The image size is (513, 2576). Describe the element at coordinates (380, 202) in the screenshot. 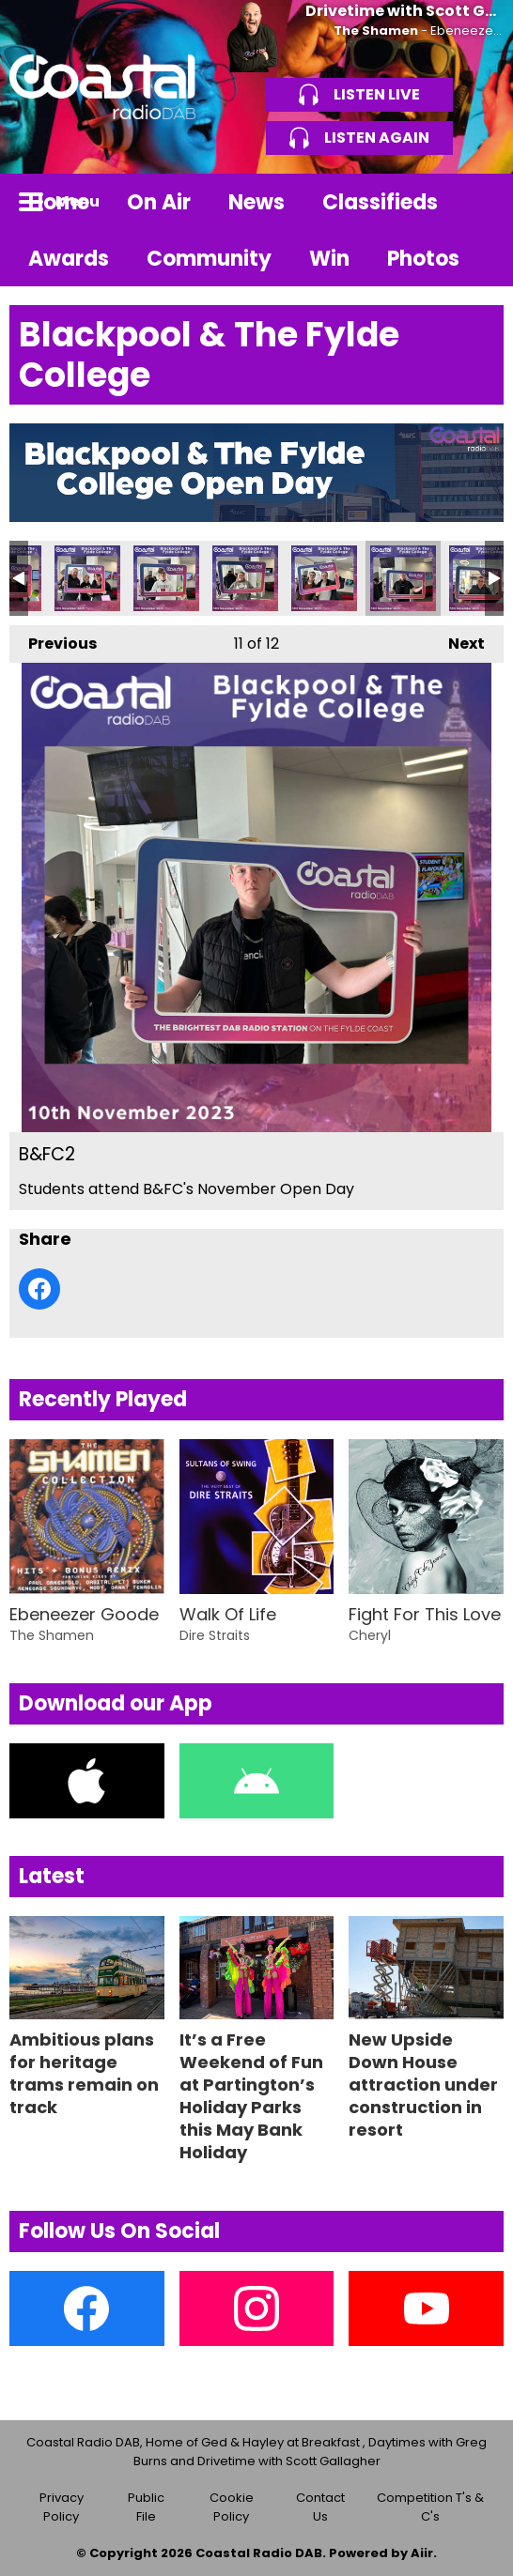

I see `Classifieds` at that location.